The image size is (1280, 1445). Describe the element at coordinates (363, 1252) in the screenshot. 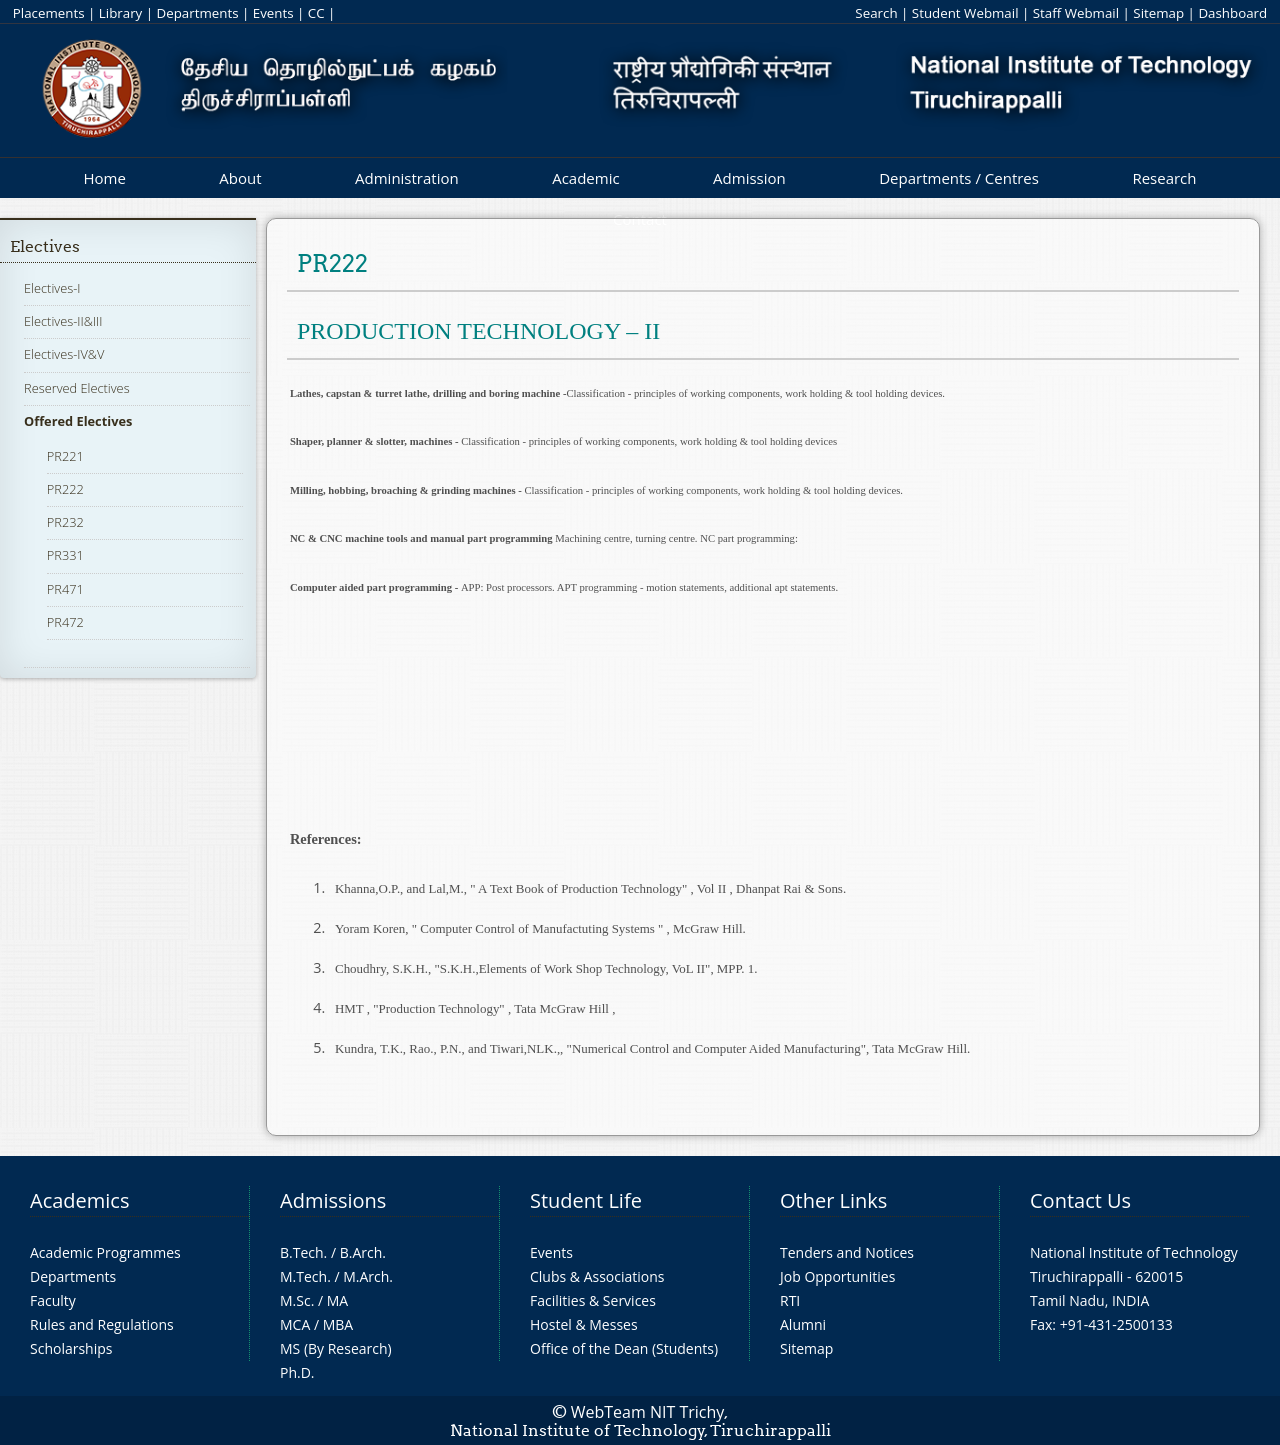

I see `B.Arch.` at that location.